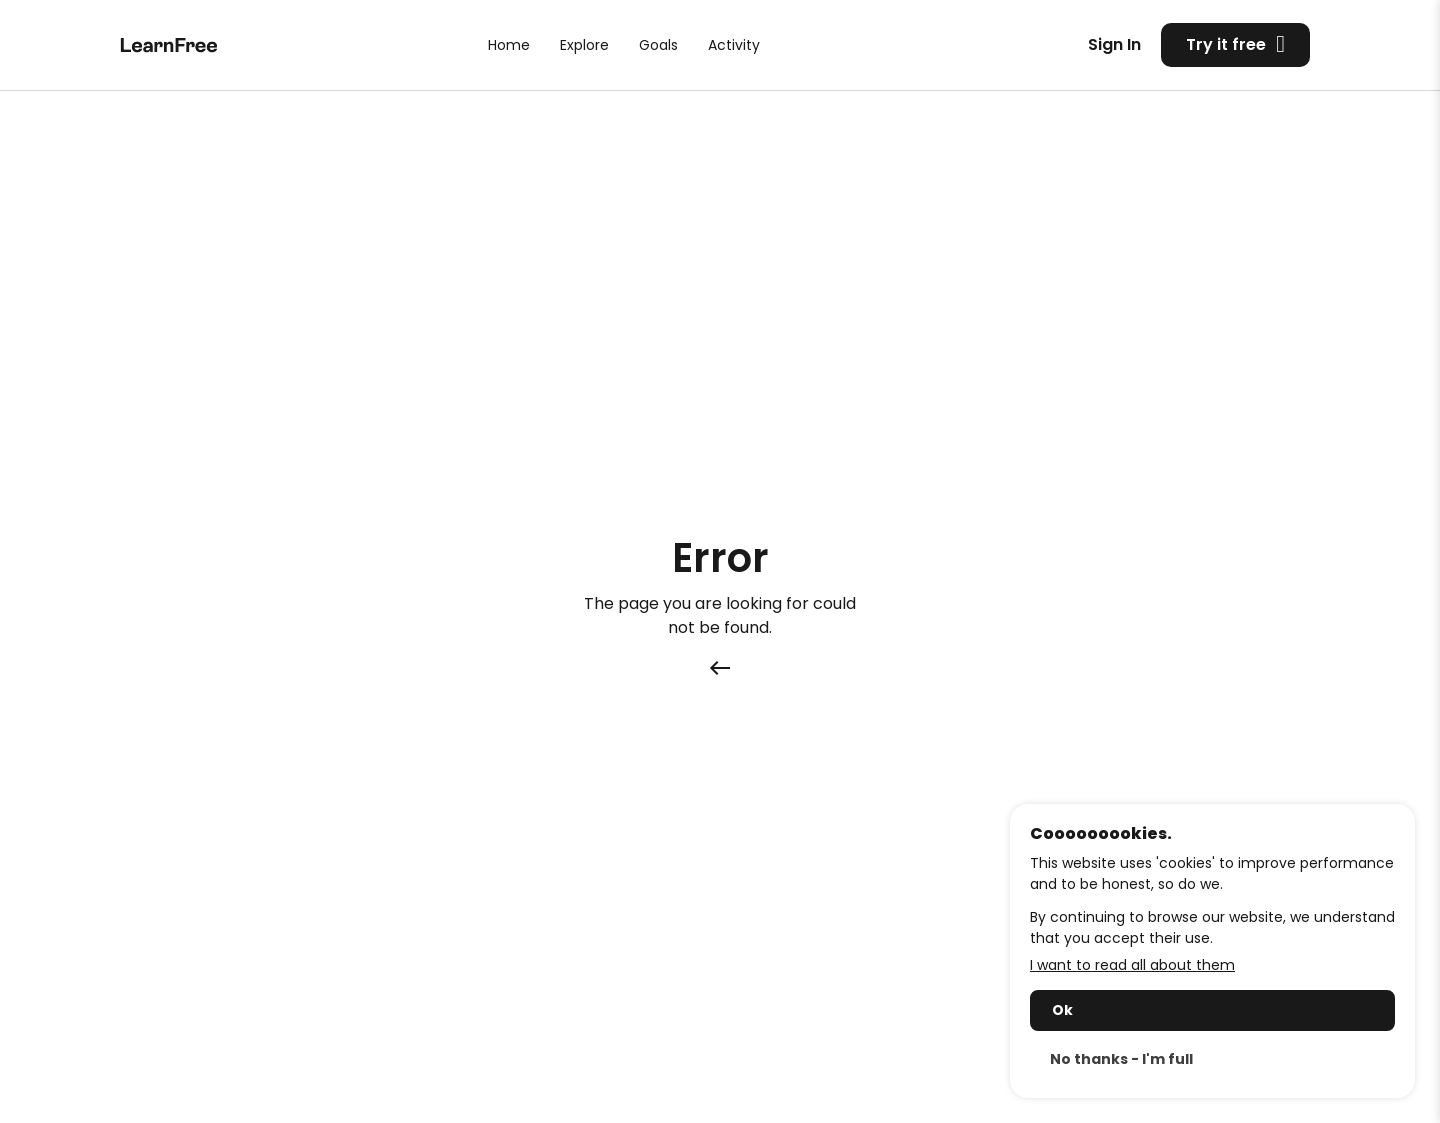 The height and width of the screenshot is (1123, 1440). Describe the element at coordinates (1062, 1010) in the screenshot. I see `Ok` at that location.